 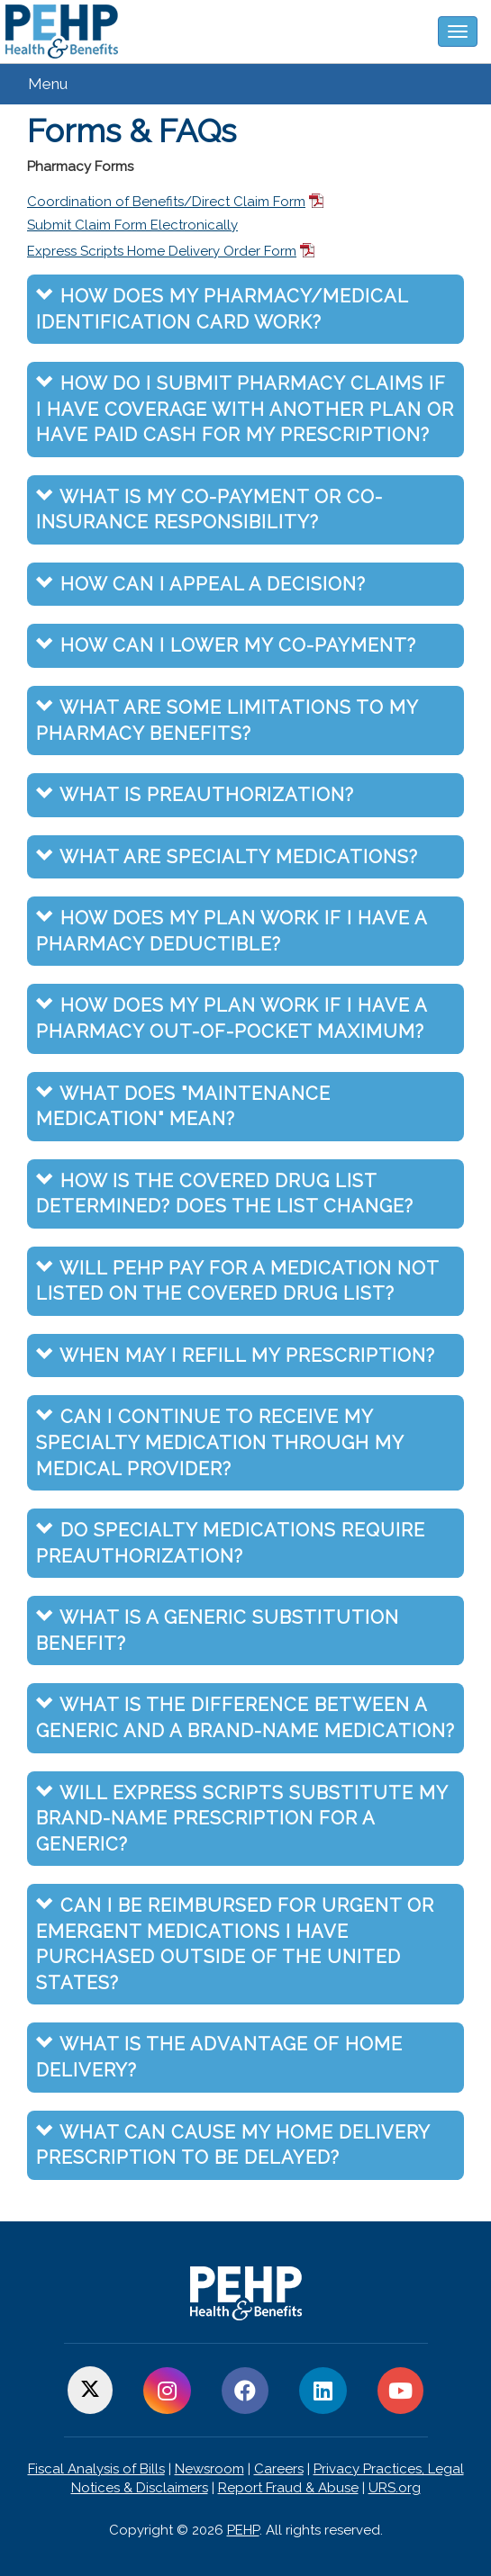 I want to click on Report Fraud & Abuse, so click(x=288, y=2488).